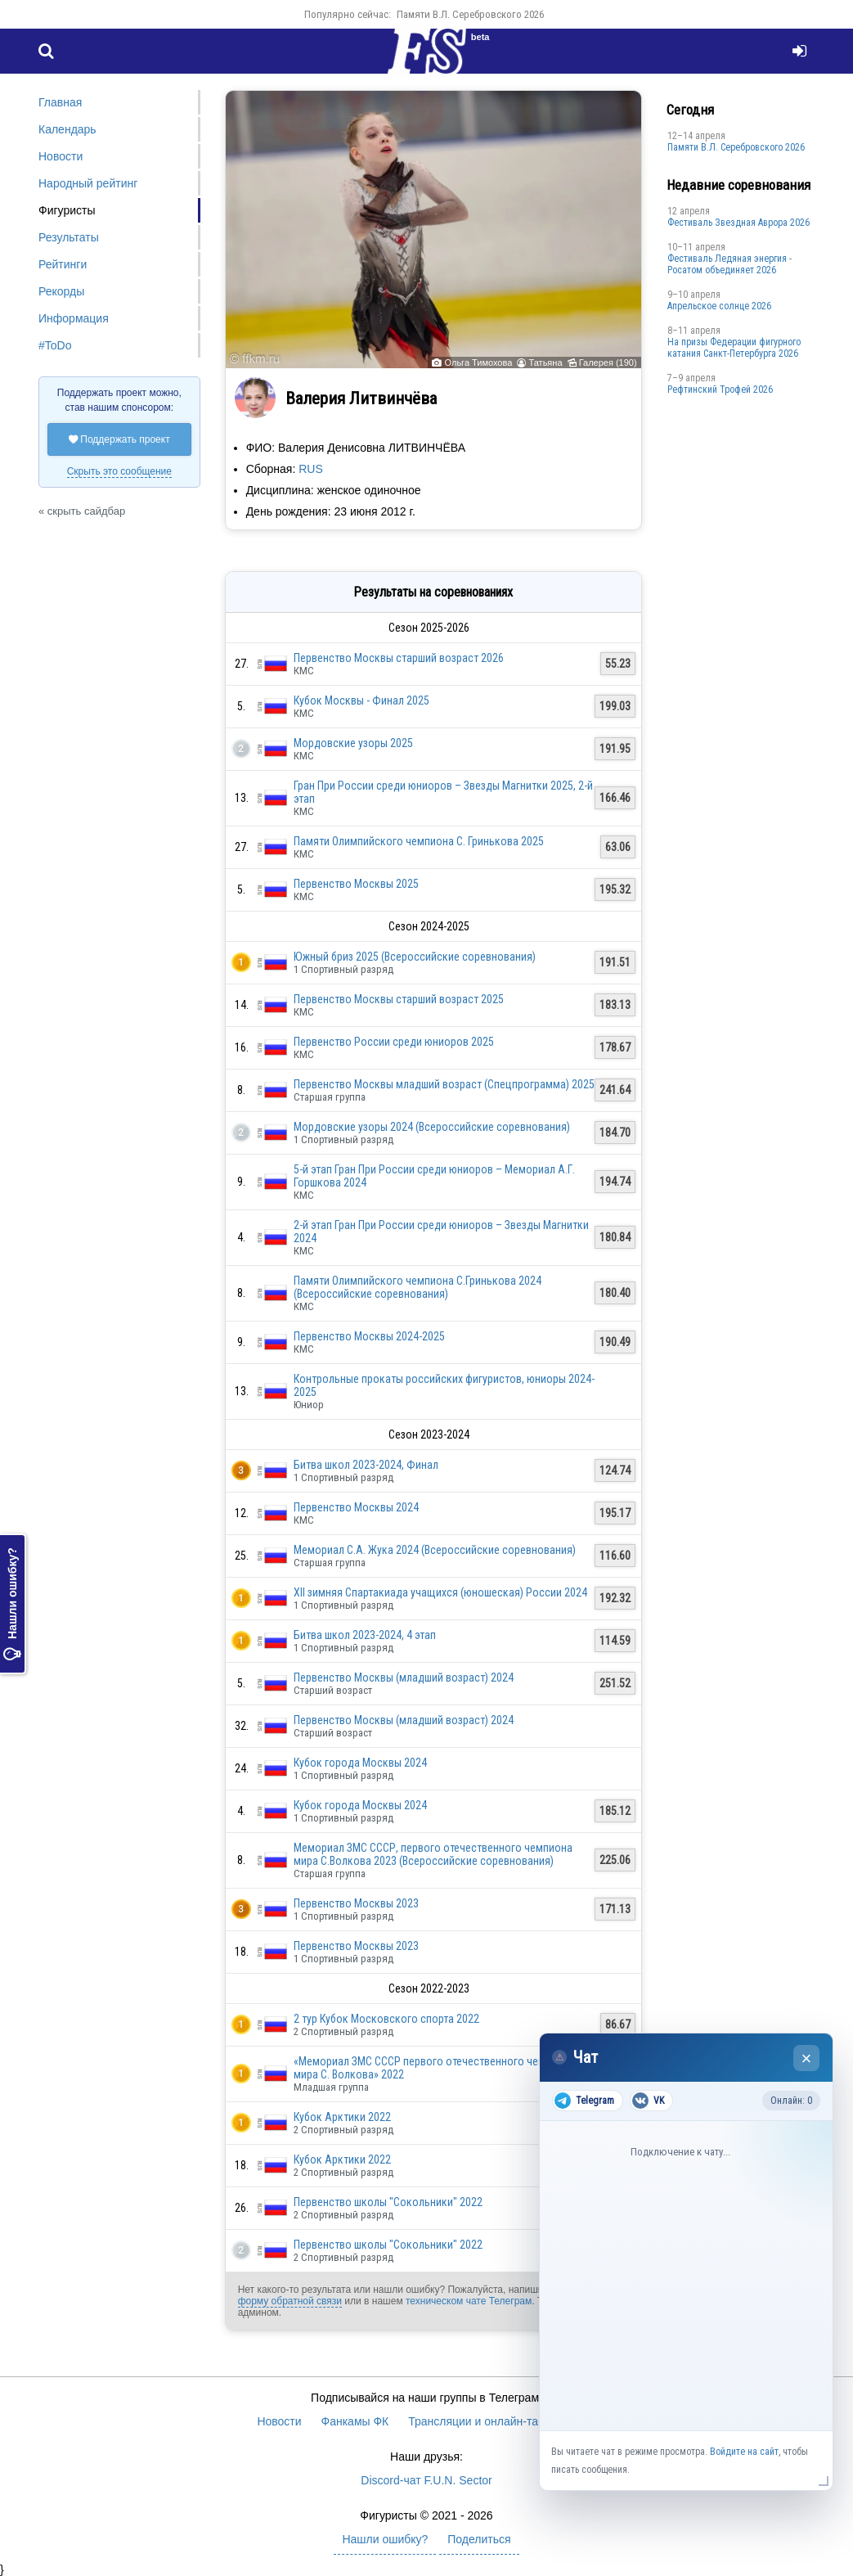 Image resolution: width=853 pixels, height=2576 pixels. What do you see at coordinates (419, 841) in the screenshot?
I see `Памяти Олимпийского чемпиона С. Гринькова 2025` at bounding box center [419, 841].